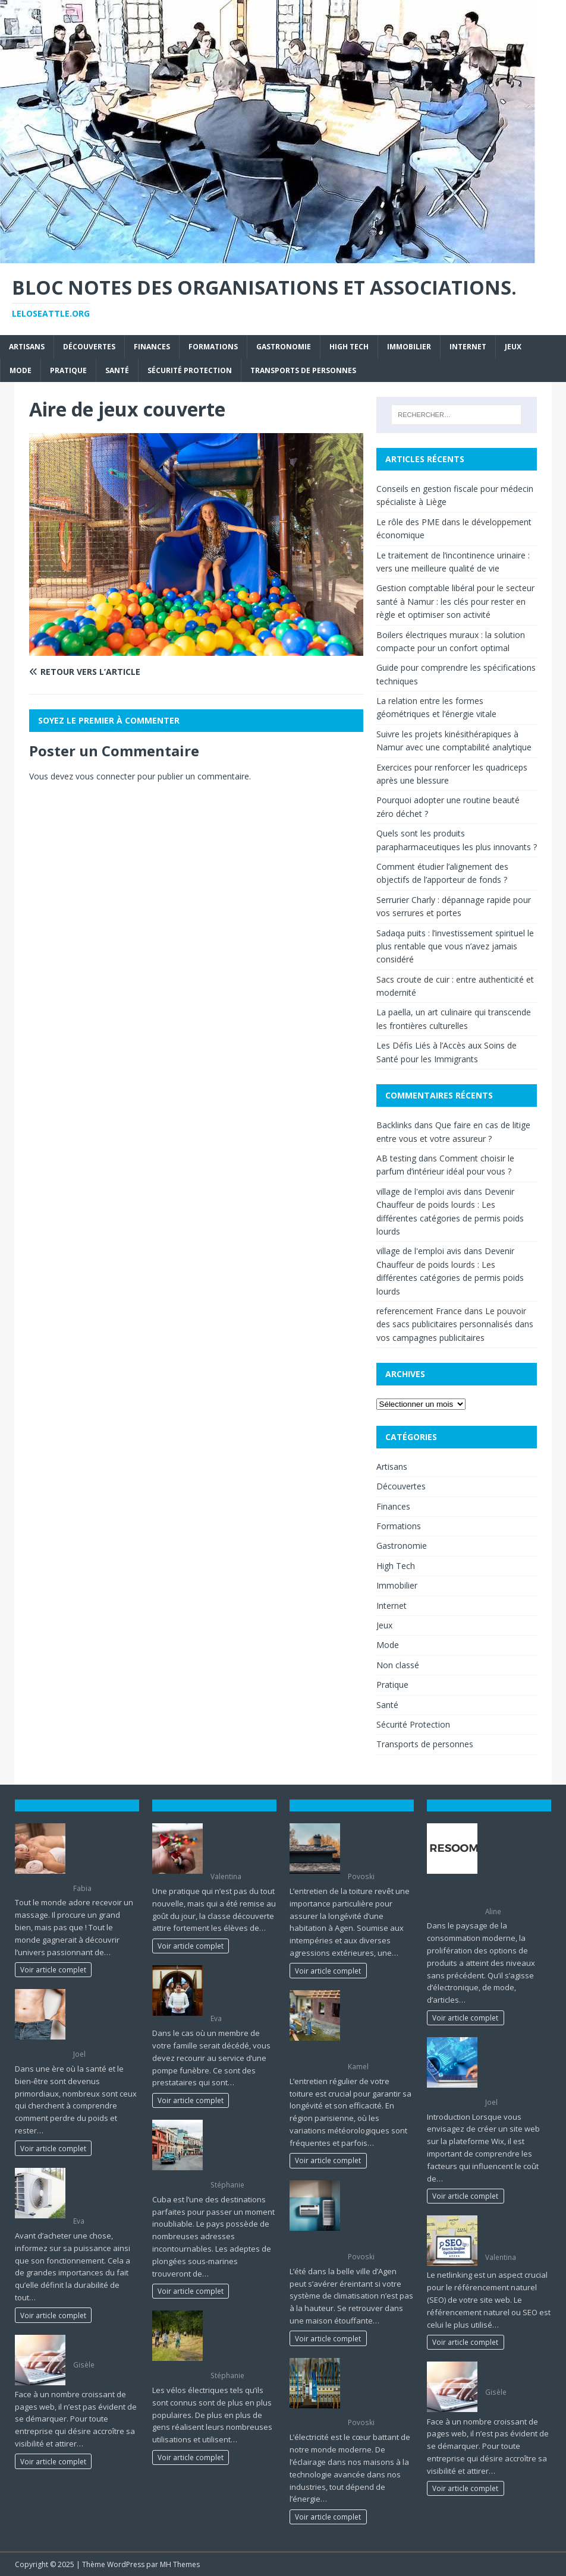 This screenshot has width=566, height=2576. What do you see at coordinates (513, 347) in the screenshot?
I see `Jeux` at bounding box center [513, 347].